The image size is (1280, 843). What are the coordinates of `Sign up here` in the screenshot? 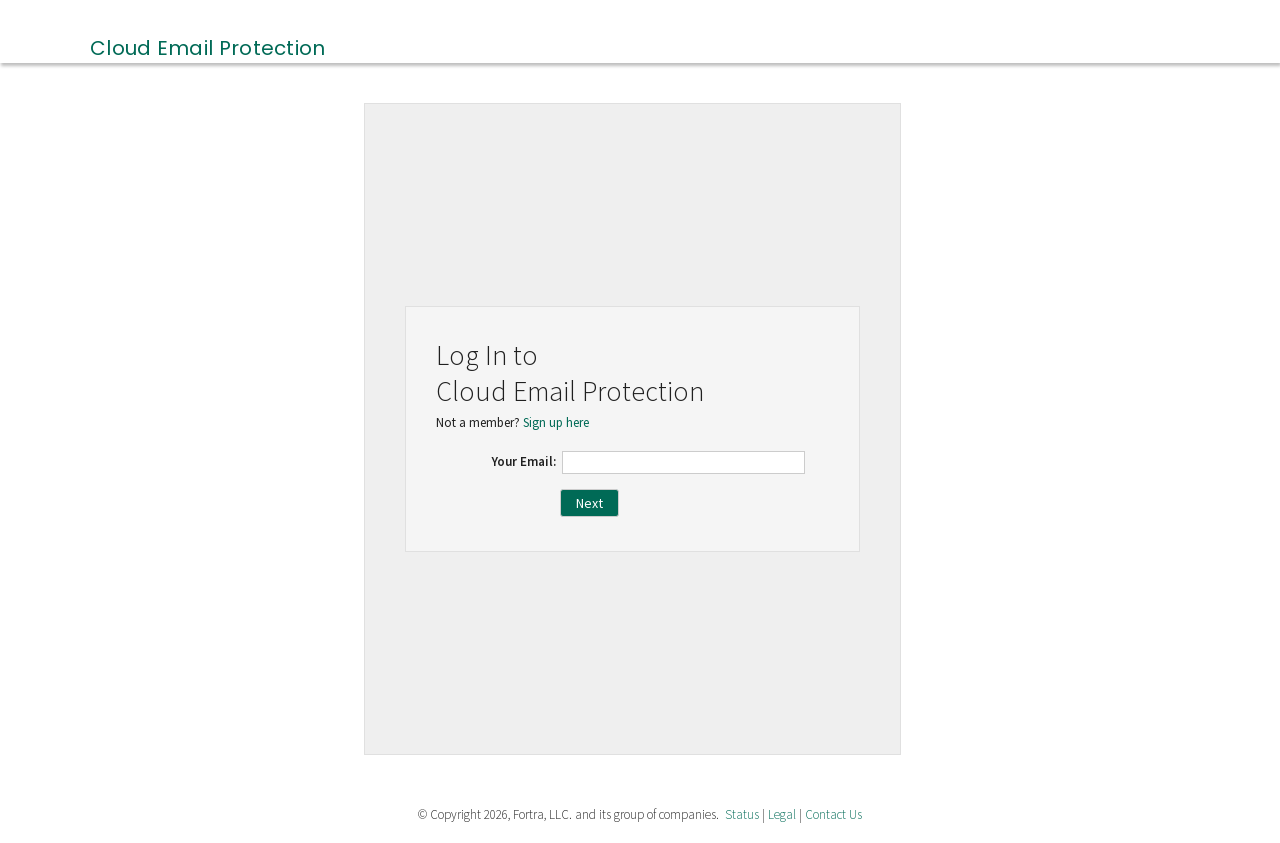 It's located at (556, 422).